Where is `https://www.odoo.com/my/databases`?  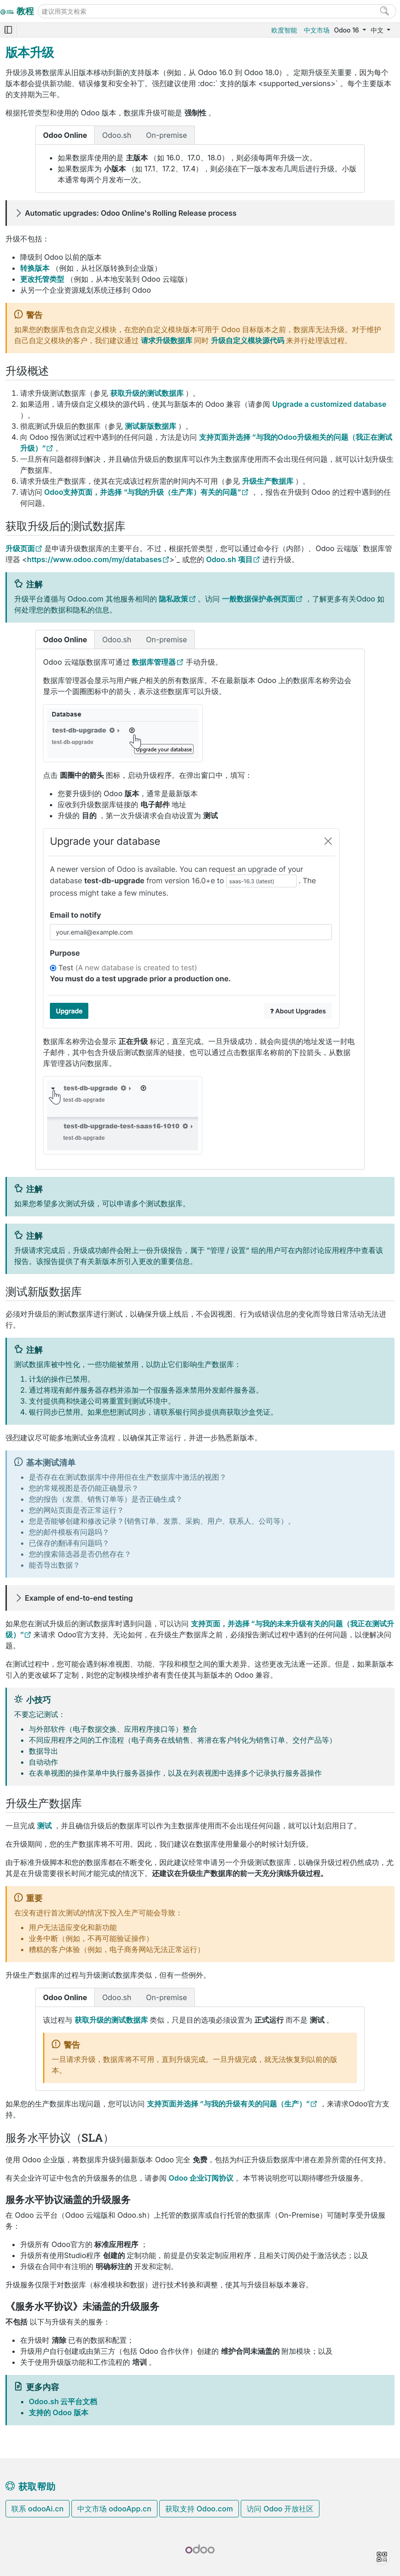
https://www.odoo.com/my/databases is located at coordinates (94, 559).